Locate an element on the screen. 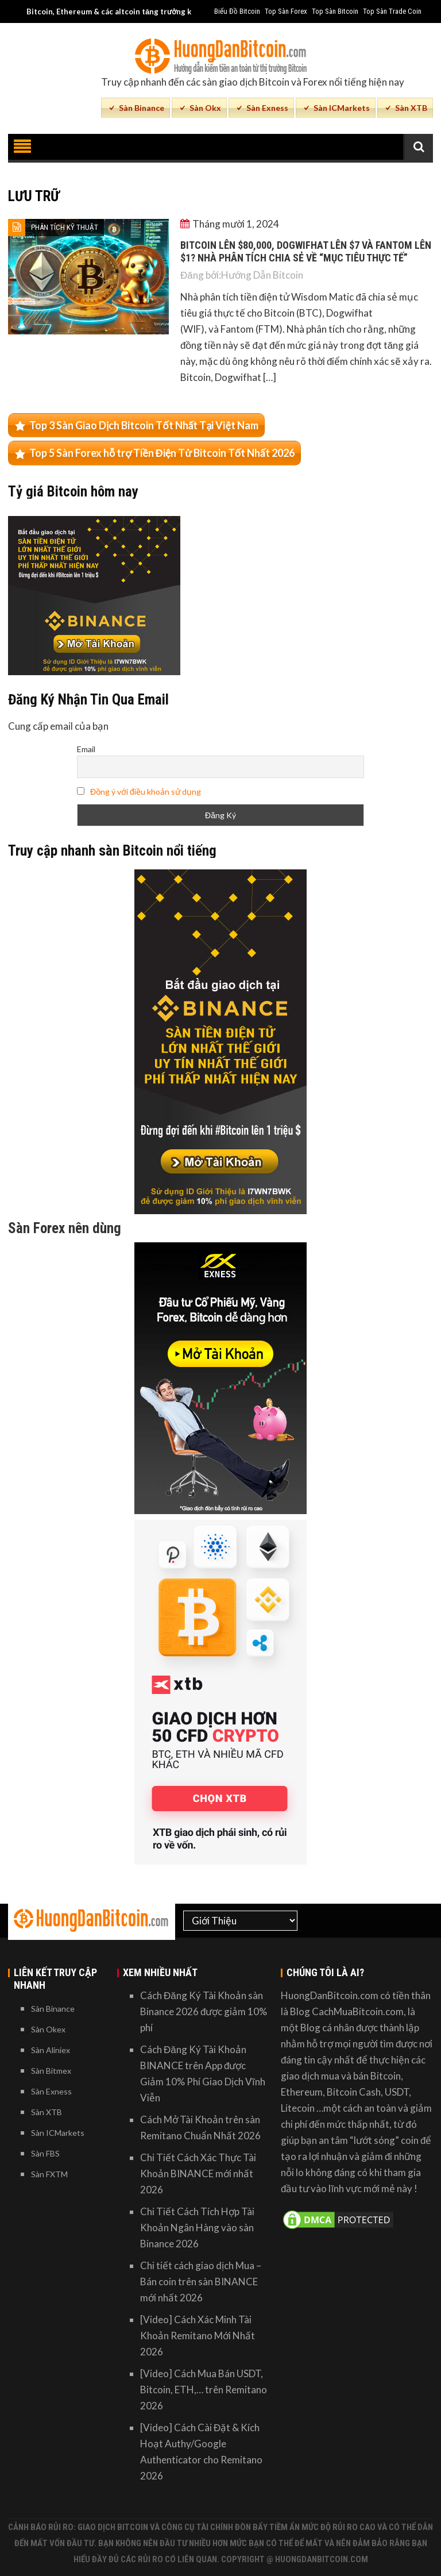 This screenshot has height=2576, width=441. Chi tiết cách giao dịch Mua – Bán coin trên sàn BINANCE mới nhất 2026 is located at coordinates (200, 2281).